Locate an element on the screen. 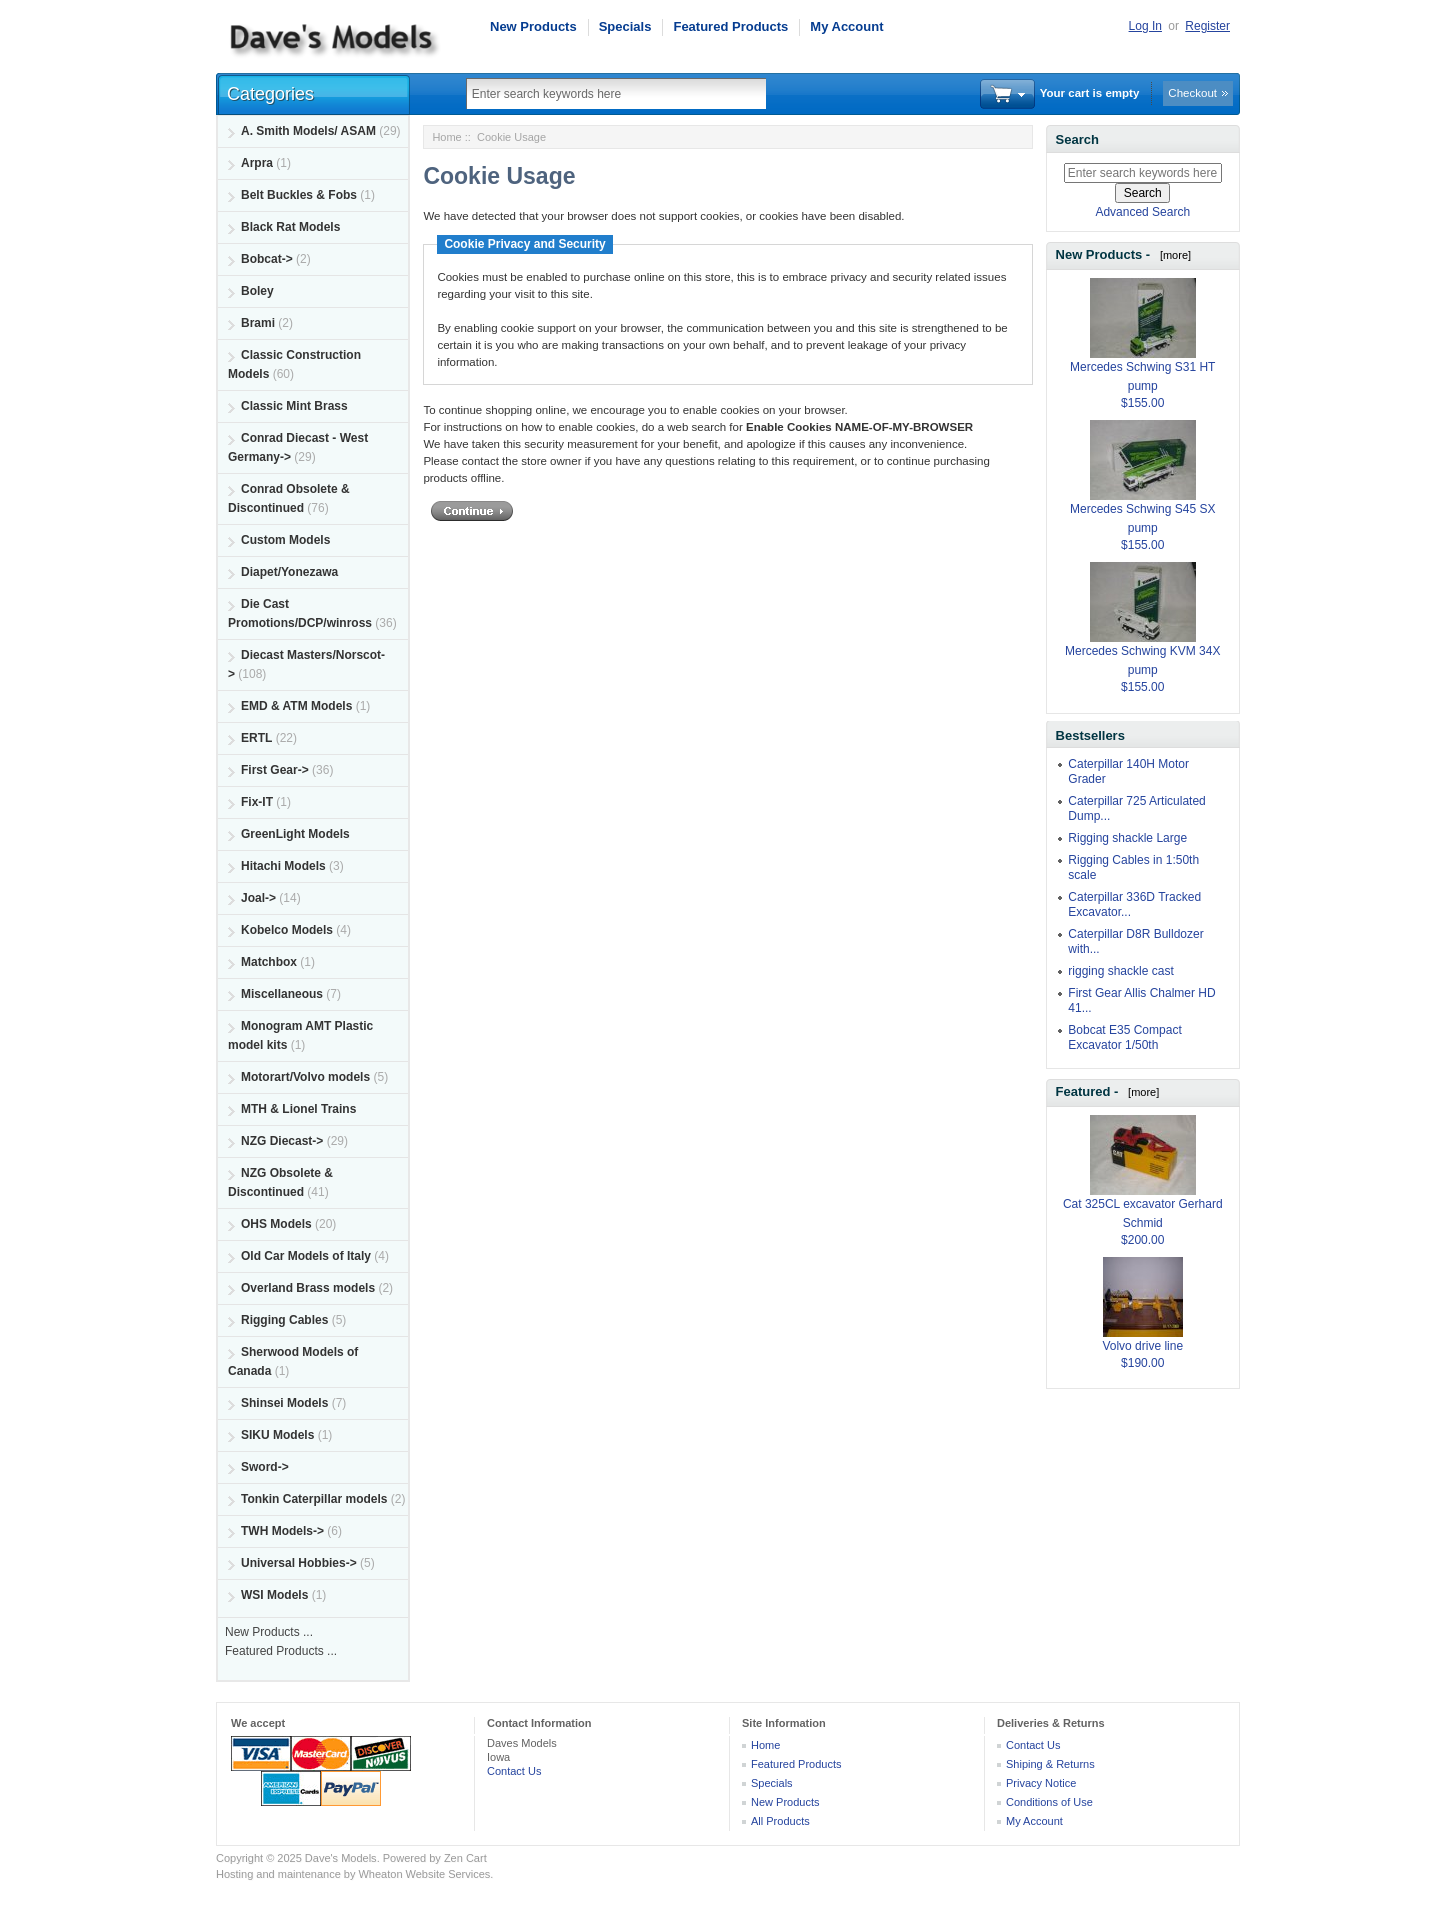 This screenshot has width=1456, height=1922. Register is located at coordinates (1207, 26).